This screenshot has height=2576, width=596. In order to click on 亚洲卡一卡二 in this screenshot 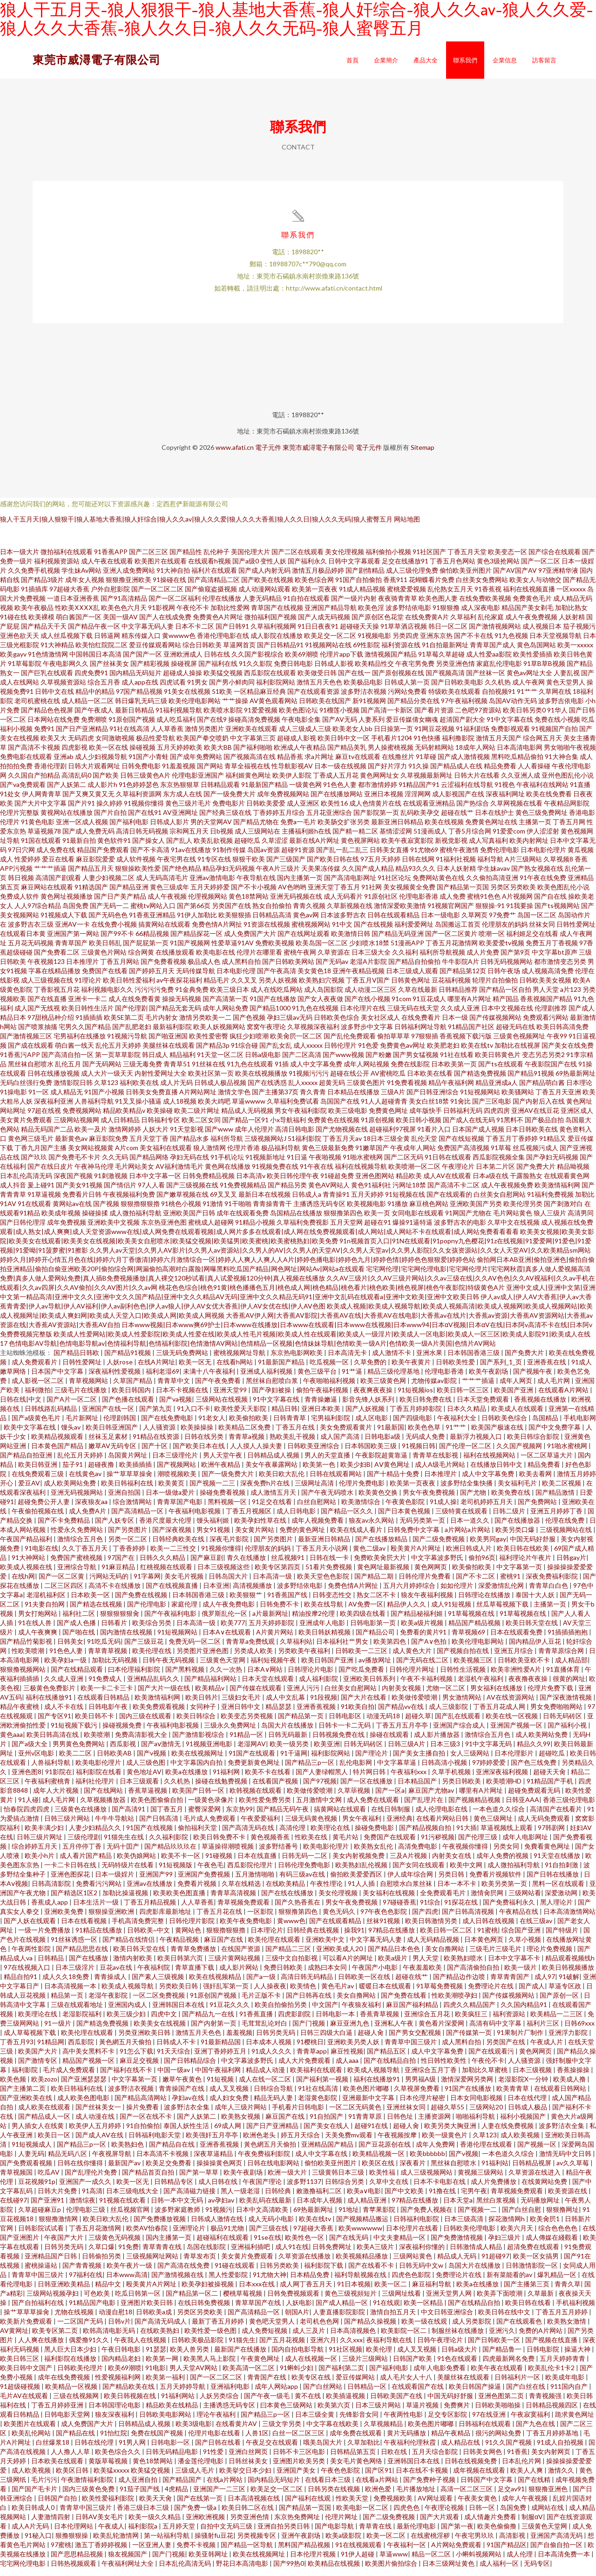, I will do `click(87, 1006)`.